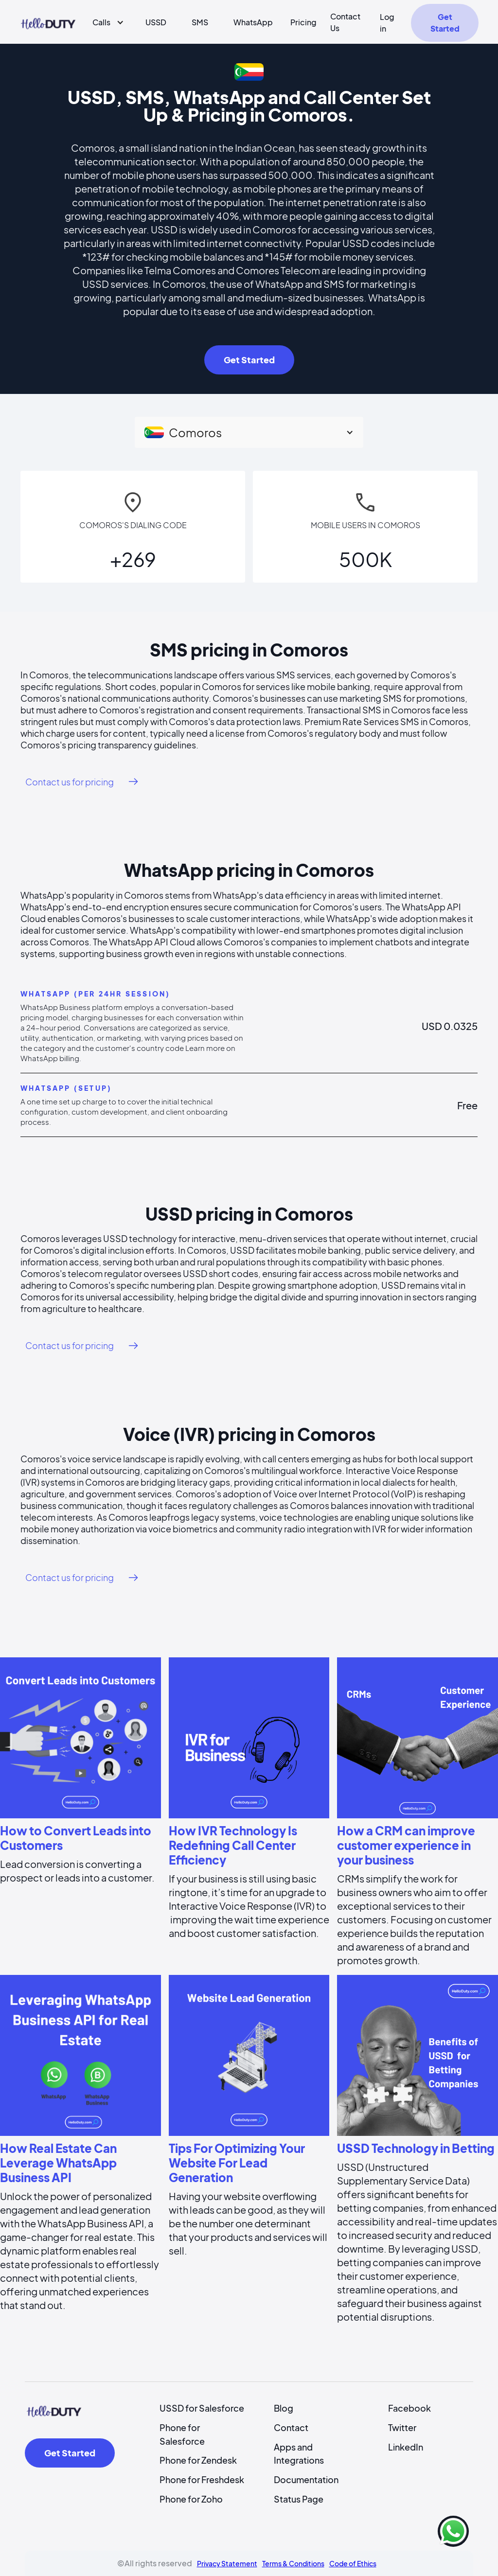  I want to click on USSD for Salesforce, so click(202, 2408).